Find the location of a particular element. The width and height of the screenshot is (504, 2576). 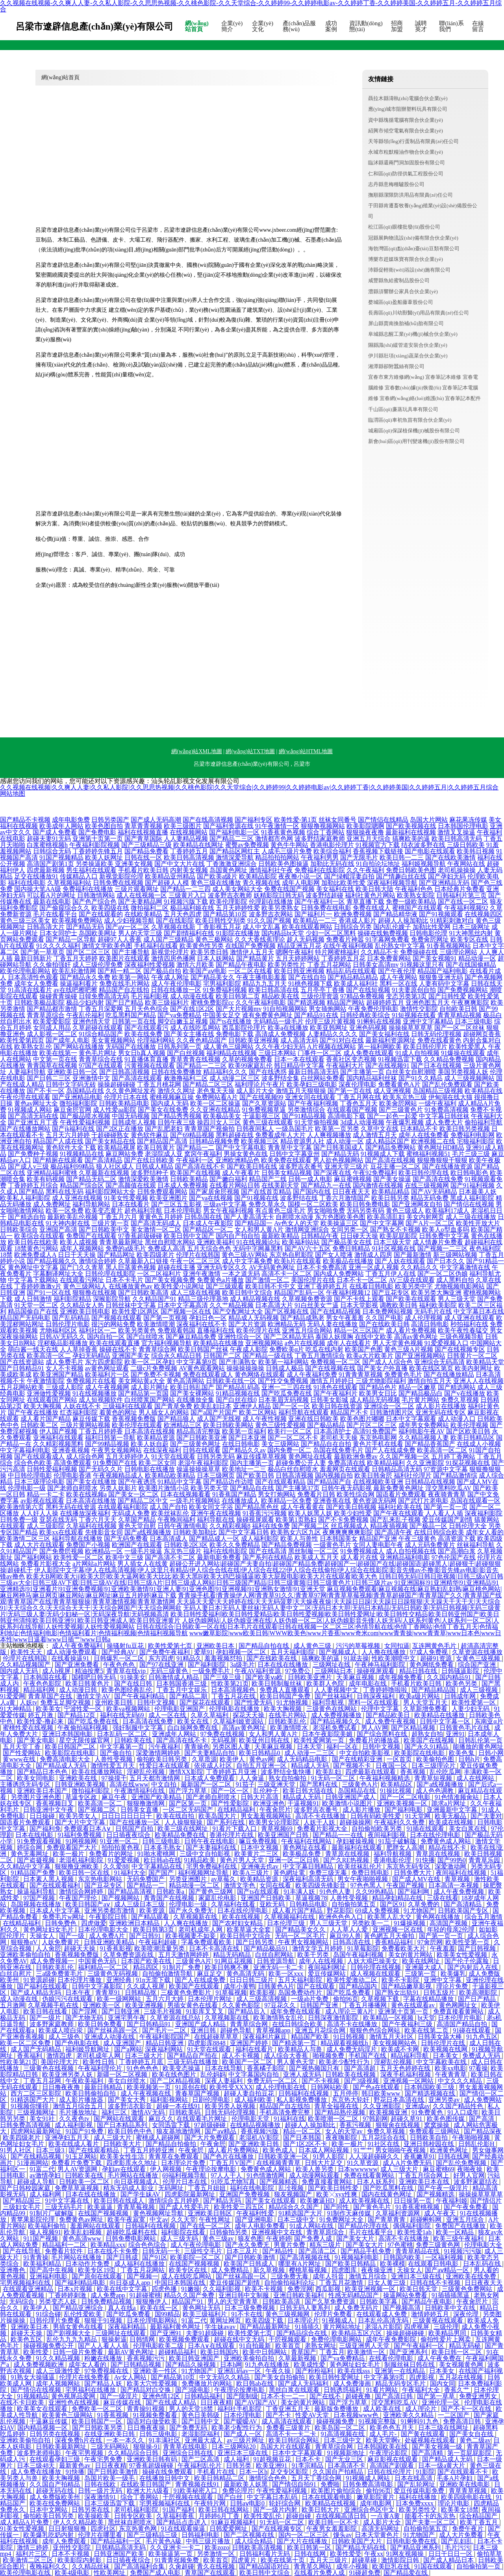

日本三级理论电影 is located at coordinates (39, 1481).